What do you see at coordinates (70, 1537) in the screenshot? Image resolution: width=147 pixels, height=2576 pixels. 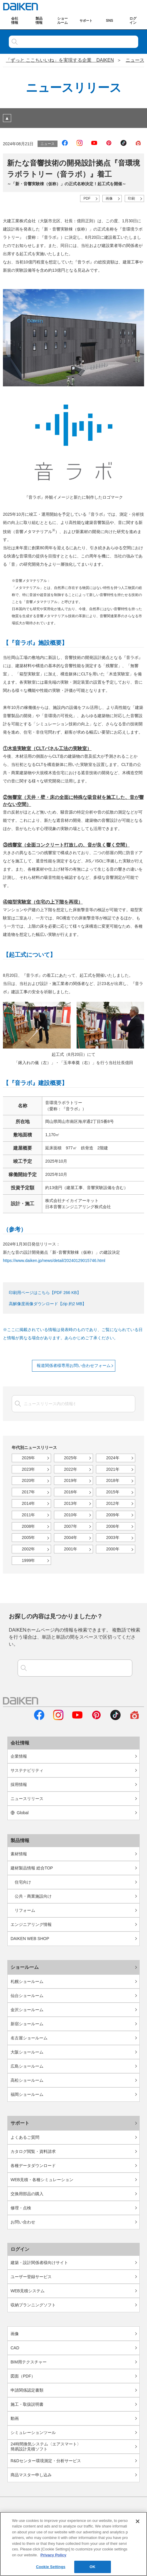 I see `2004年` at bounding box center [70, 1537].